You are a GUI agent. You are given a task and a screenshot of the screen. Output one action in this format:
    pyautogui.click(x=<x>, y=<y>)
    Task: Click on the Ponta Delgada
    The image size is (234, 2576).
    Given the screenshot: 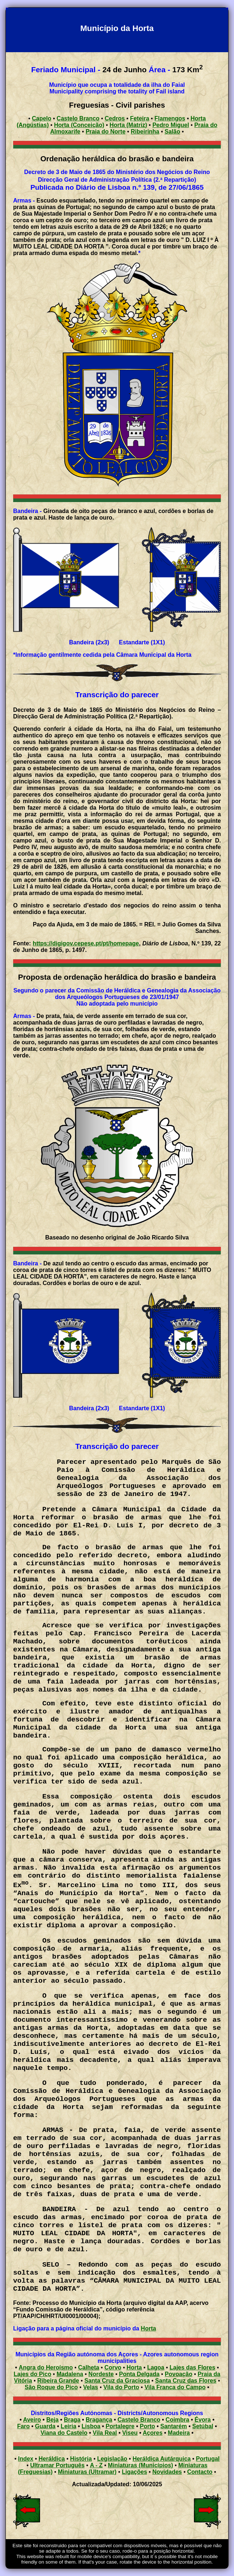 What is the action you would take?
    pyautogui.click(x=139, y=2374)
    